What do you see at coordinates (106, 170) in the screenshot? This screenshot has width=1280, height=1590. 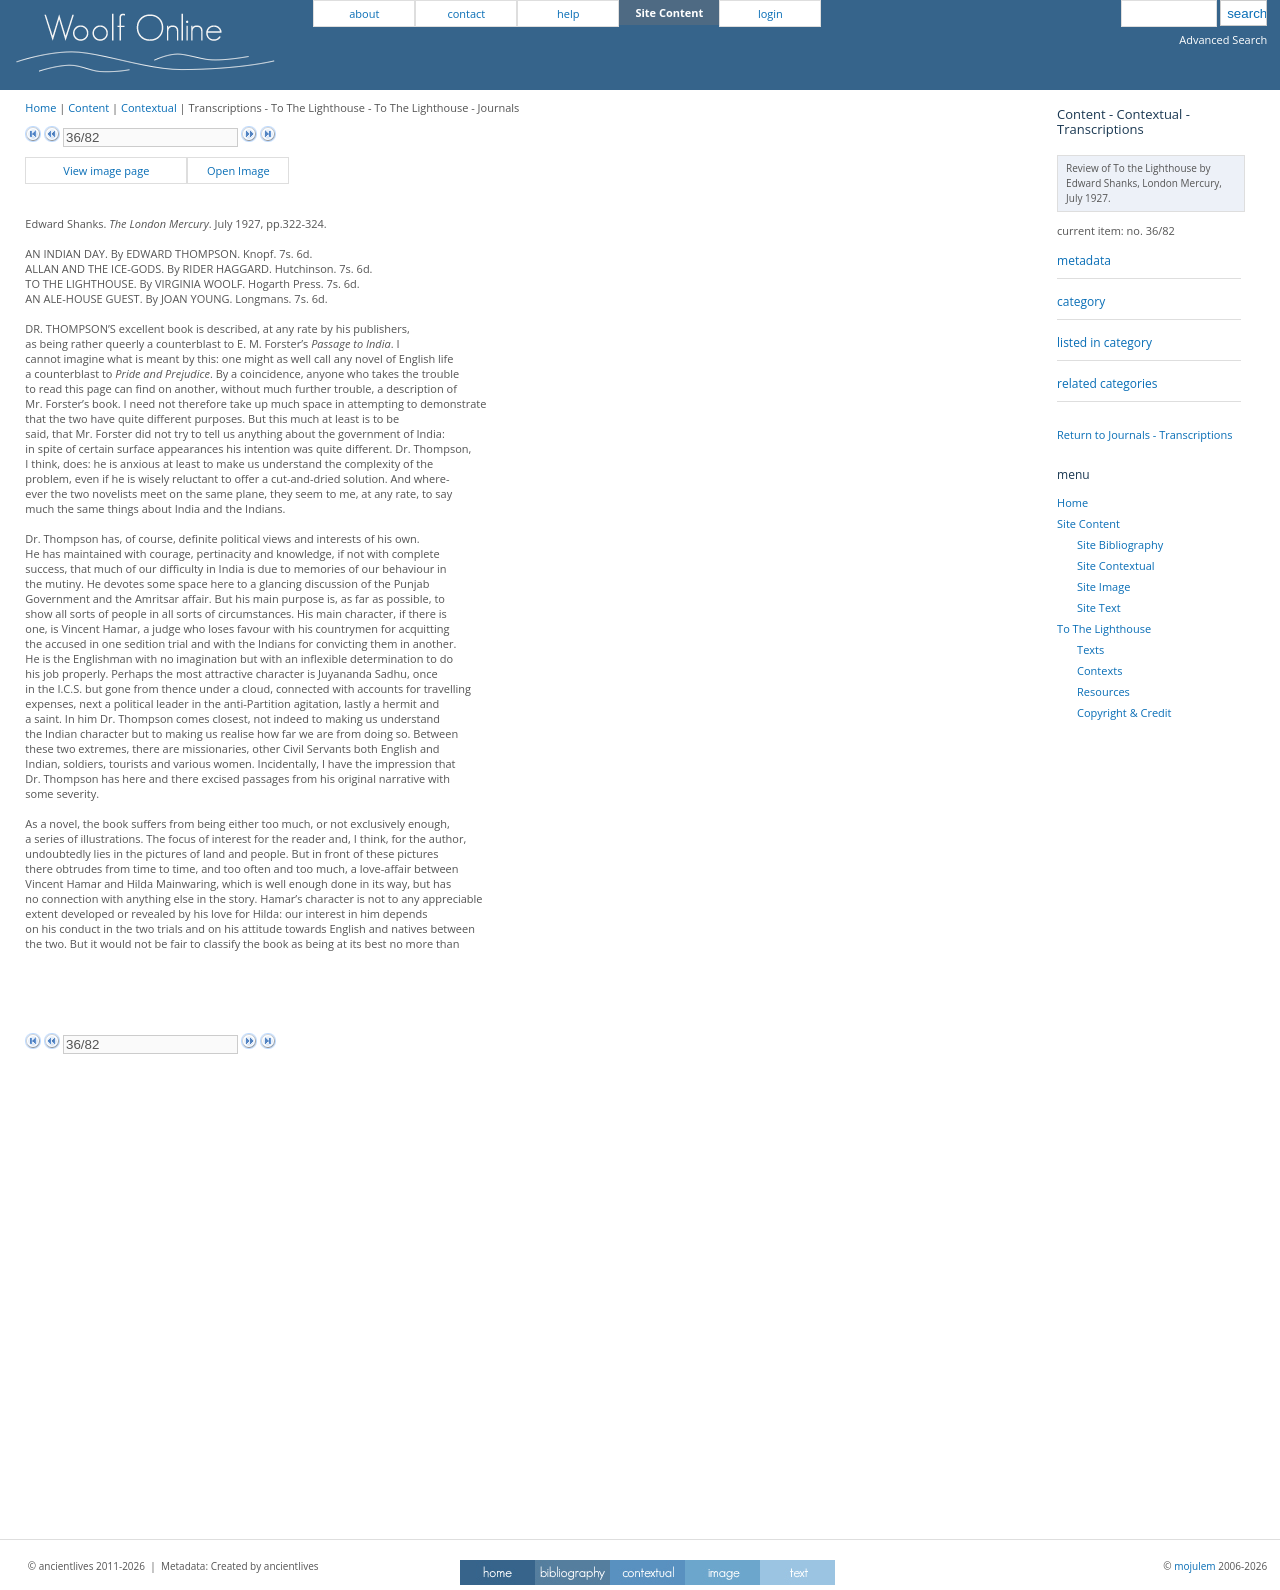 I see `View image page` at bounding box center [106, 170].